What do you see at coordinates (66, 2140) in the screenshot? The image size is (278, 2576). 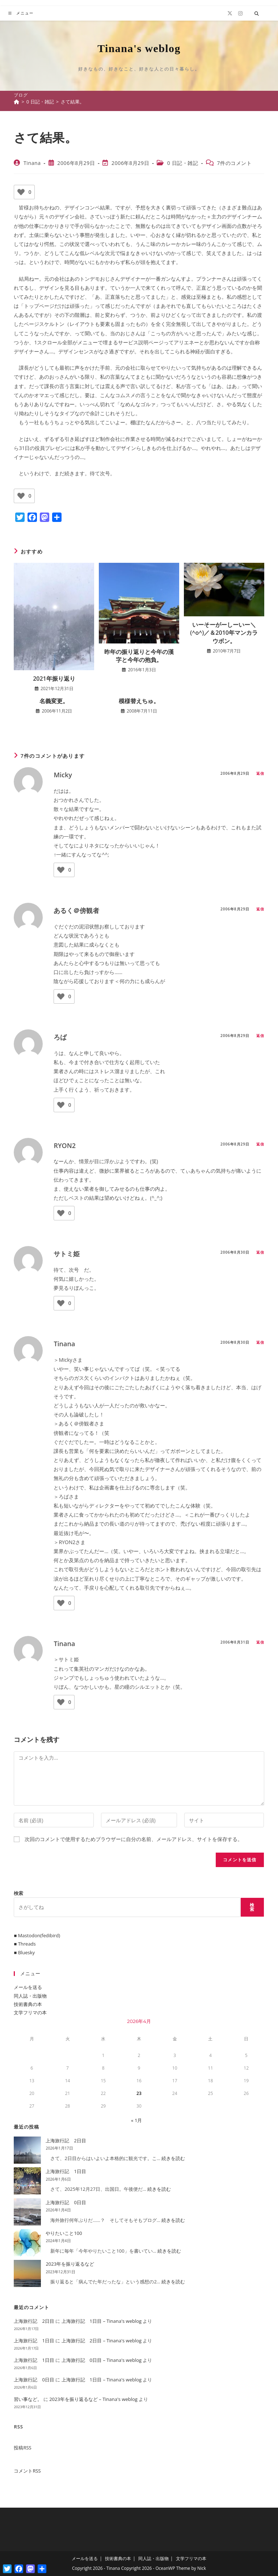 I see `上海旅行記 2日目` at bounding box center [66, 2140].